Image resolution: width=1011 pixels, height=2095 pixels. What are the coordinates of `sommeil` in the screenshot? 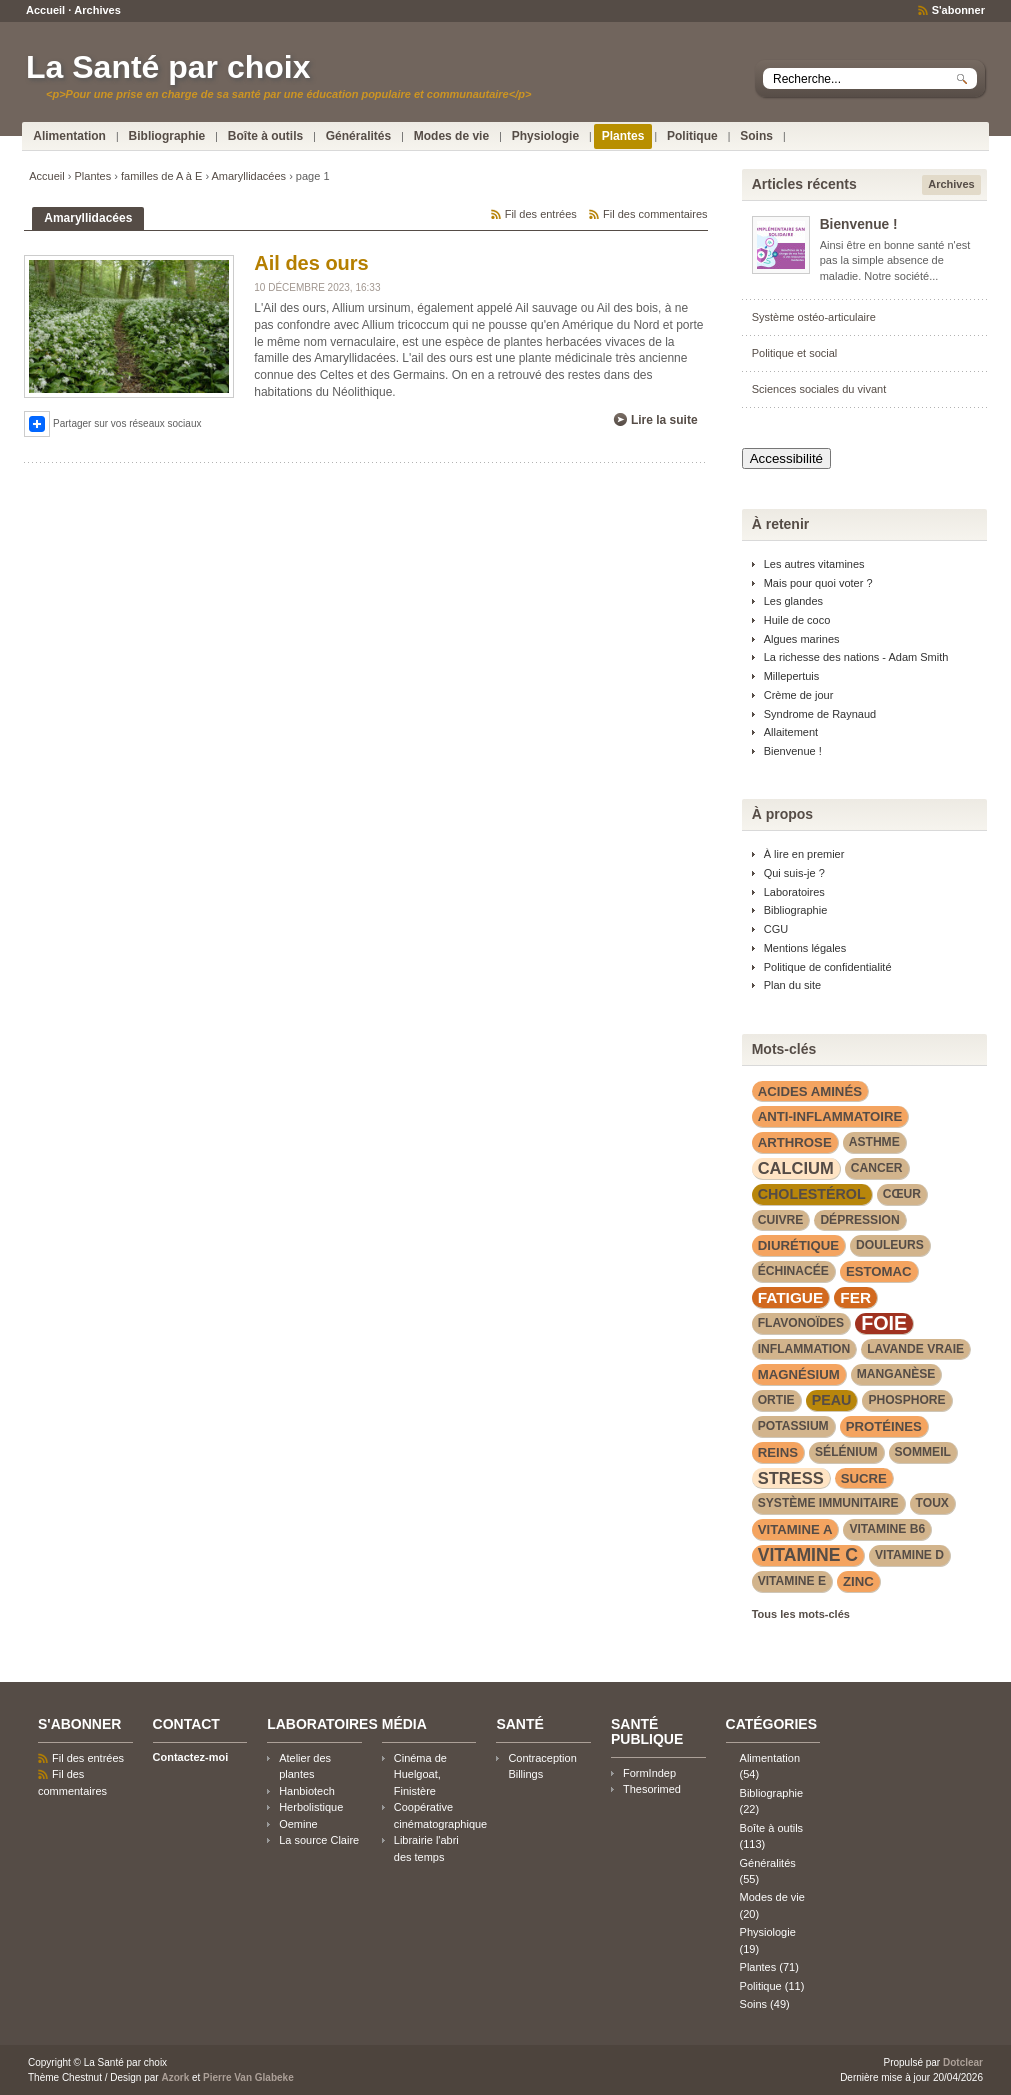 It's located at (923, 1452).